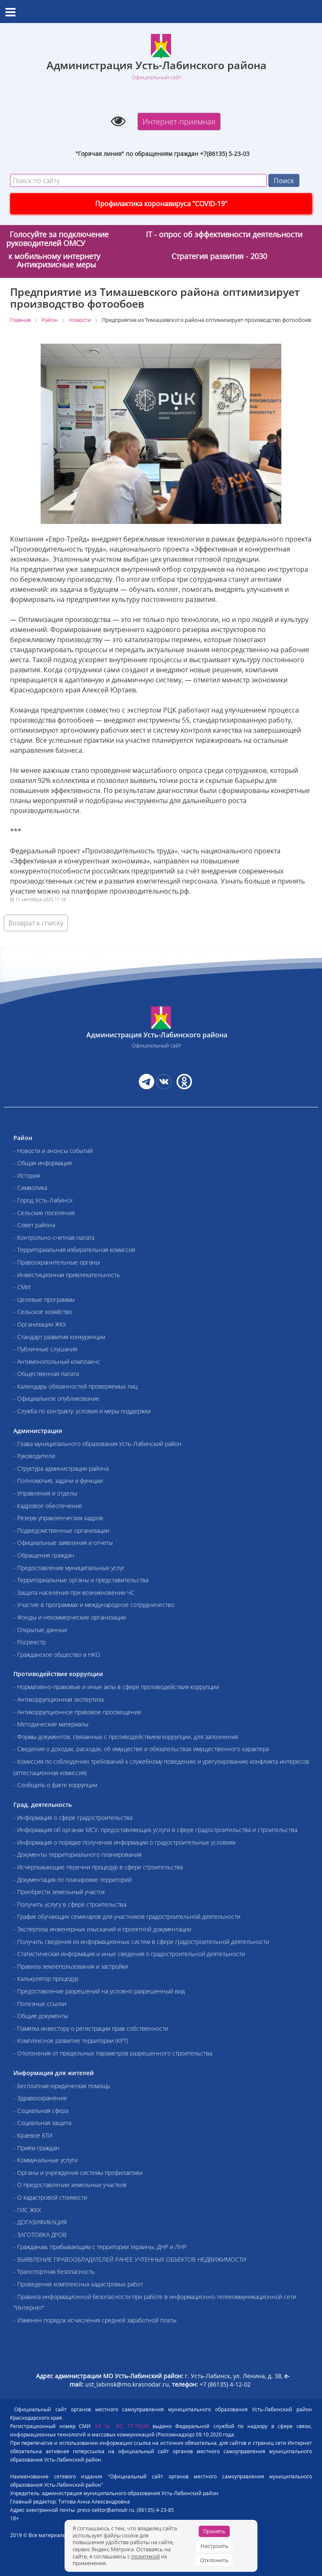  I want to click on - Сведения о доходах, расходах, об имуществе и обязательствах имущественного характера, so click(141, 1749).